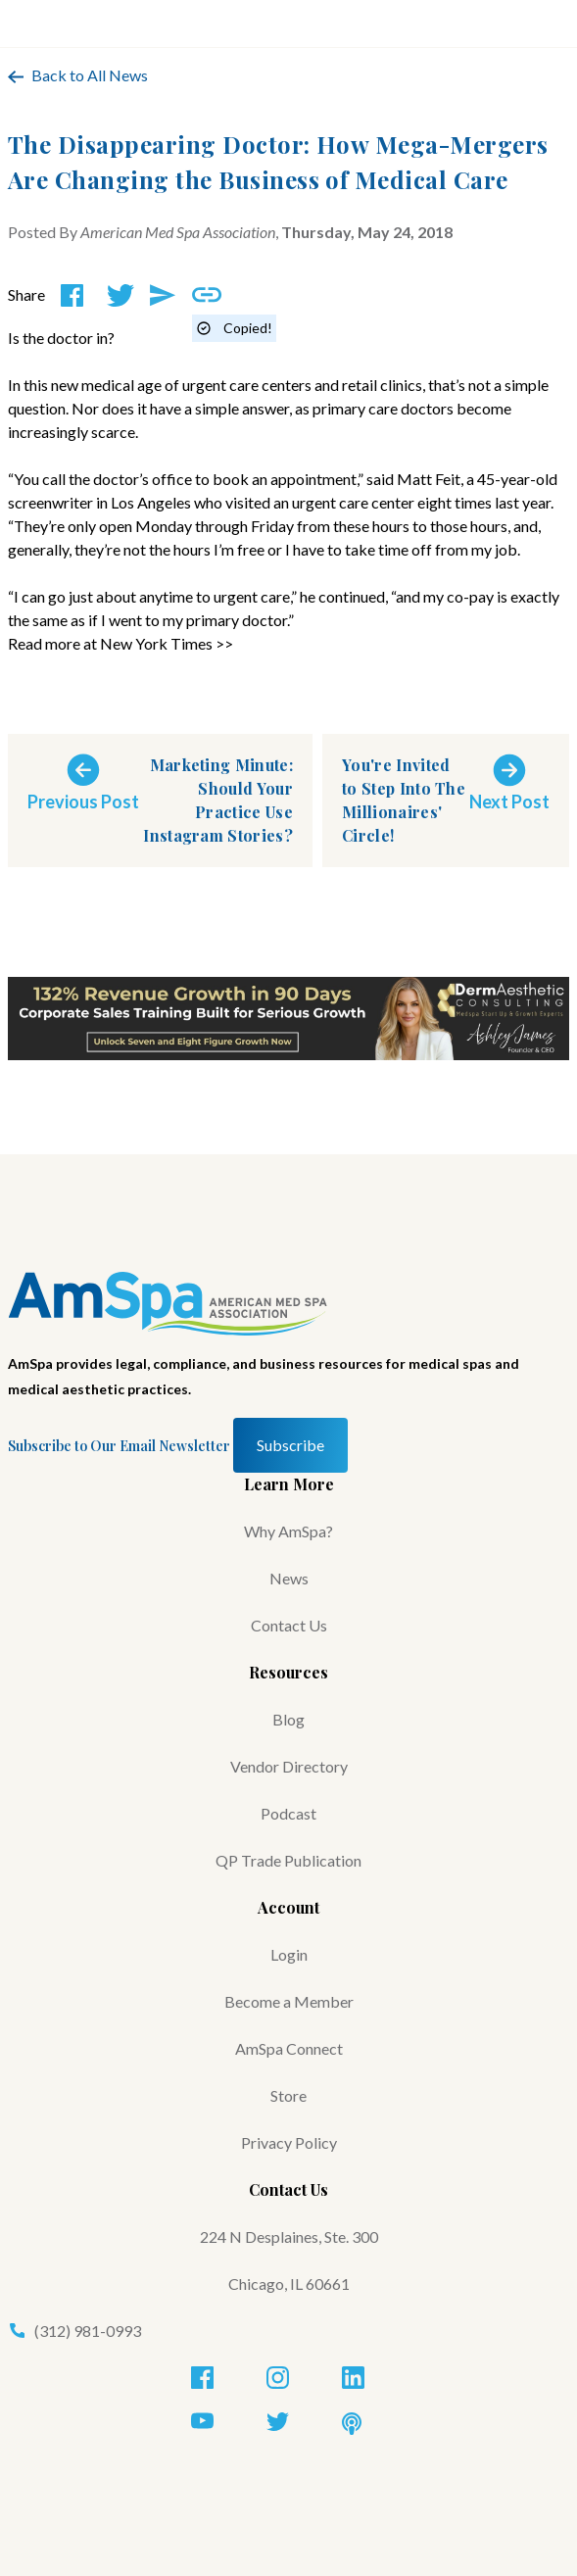  I want to click on Why AmSpa?, so click(288, 1531).